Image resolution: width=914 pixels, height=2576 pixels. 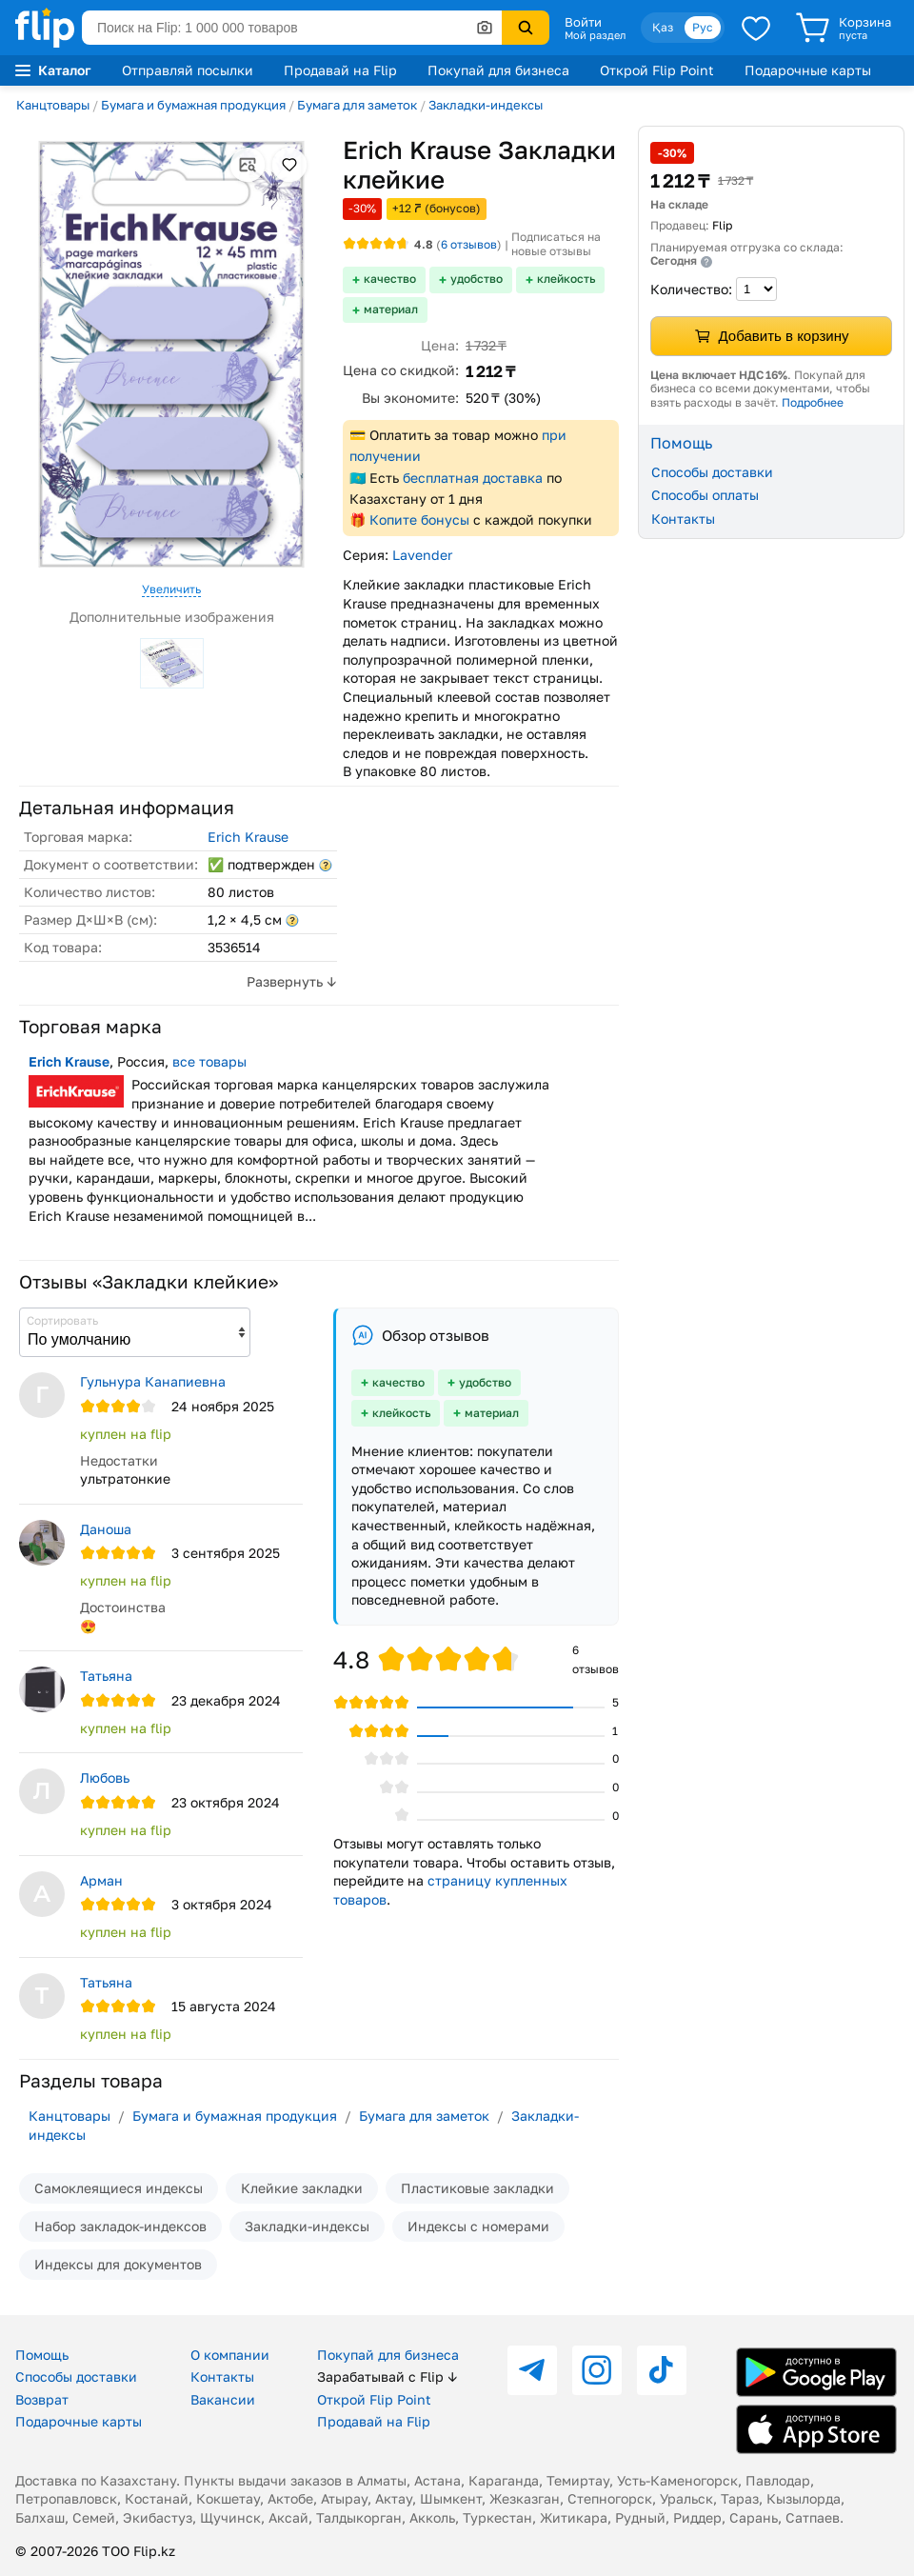 What do you see at coordinates (556, 244) in the screenshot?
I see `Подписаться на новые отзывы` at bounding box center [556, 244].